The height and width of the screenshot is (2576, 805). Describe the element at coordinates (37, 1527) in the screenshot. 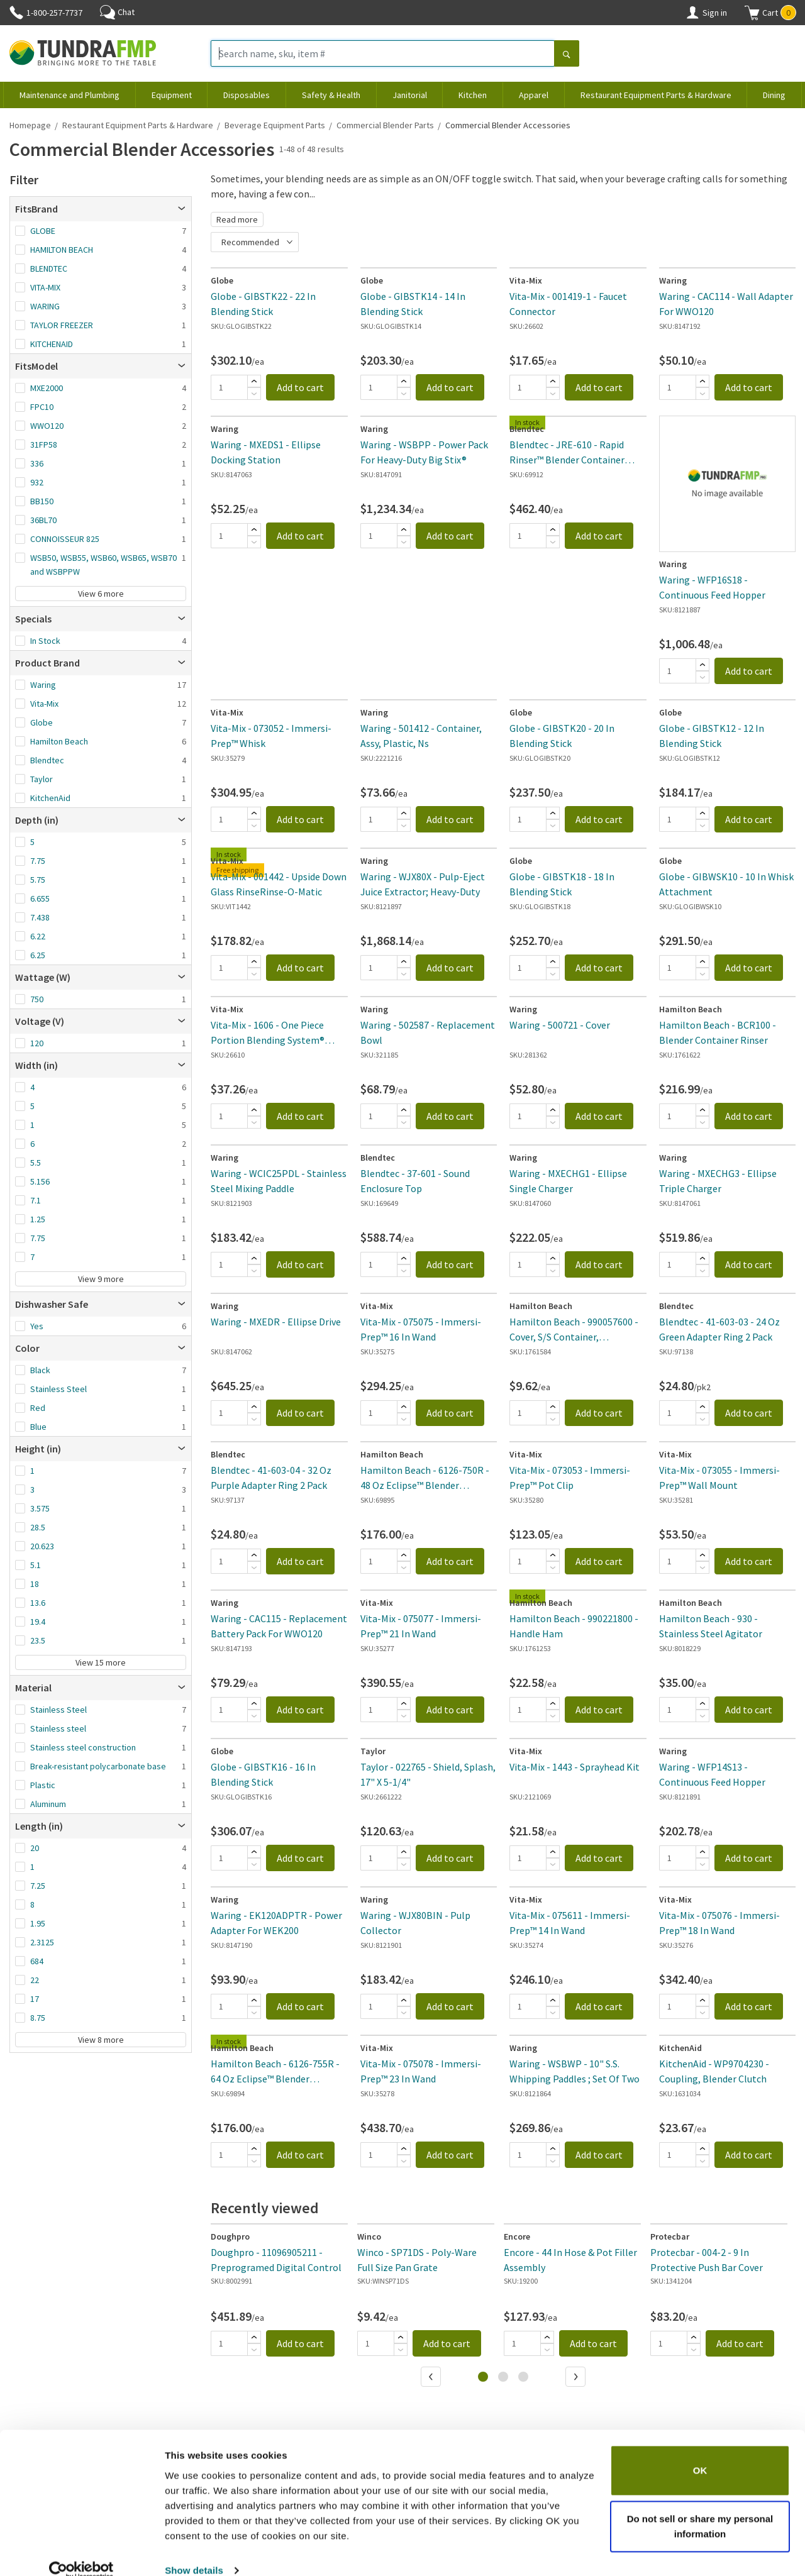

I see `28.5` at that location.